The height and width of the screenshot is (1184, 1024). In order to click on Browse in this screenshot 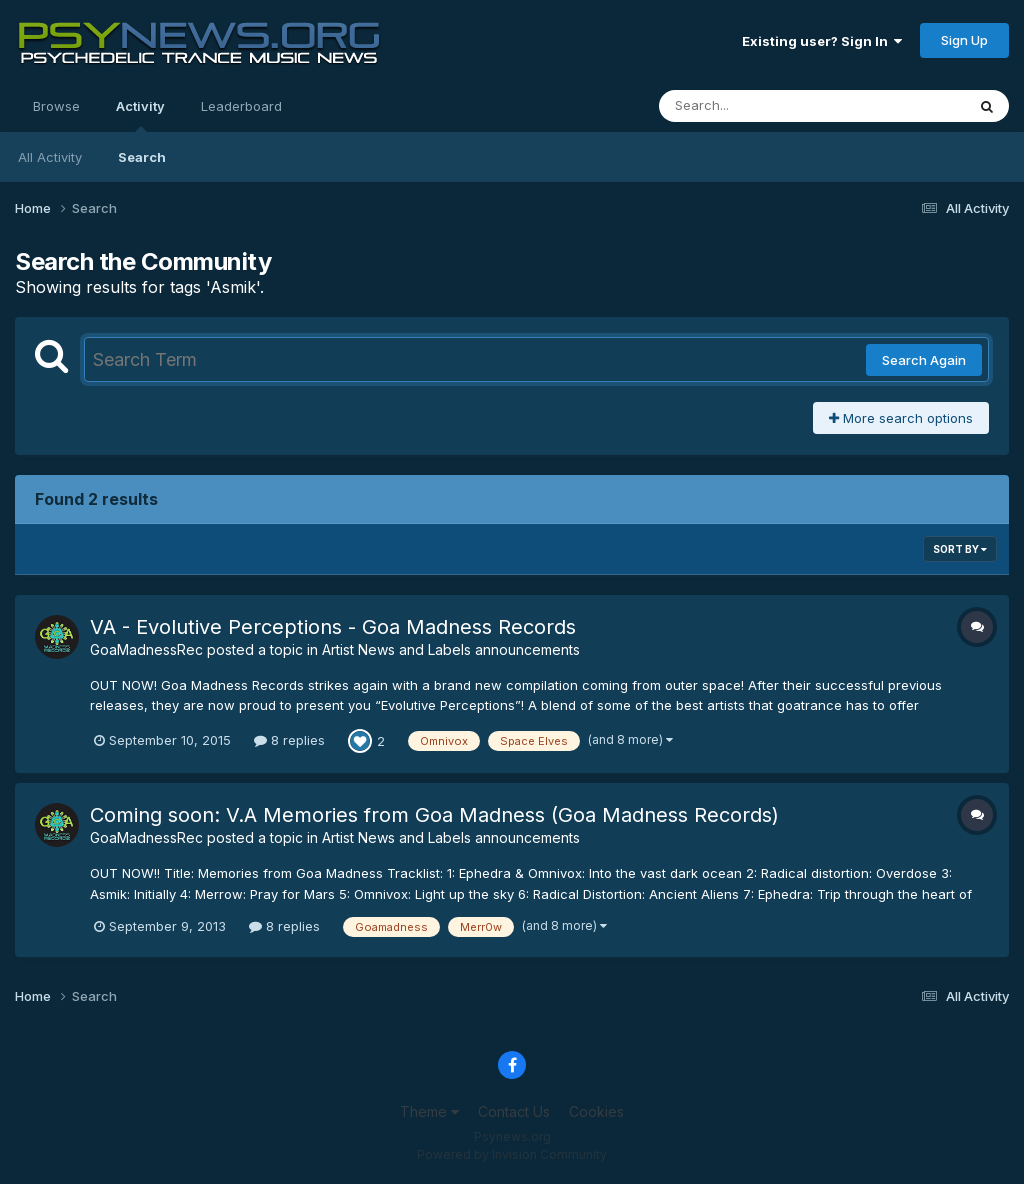, I will do `click(56, 106)`.